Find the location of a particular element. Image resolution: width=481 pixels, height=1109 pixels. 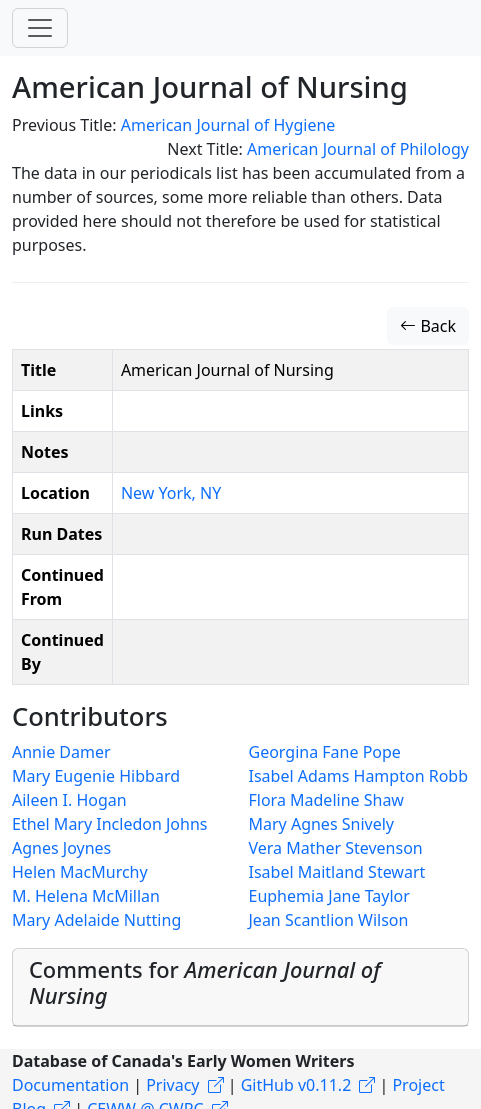

Agnes Joynes is located at coordinates (61, 848).